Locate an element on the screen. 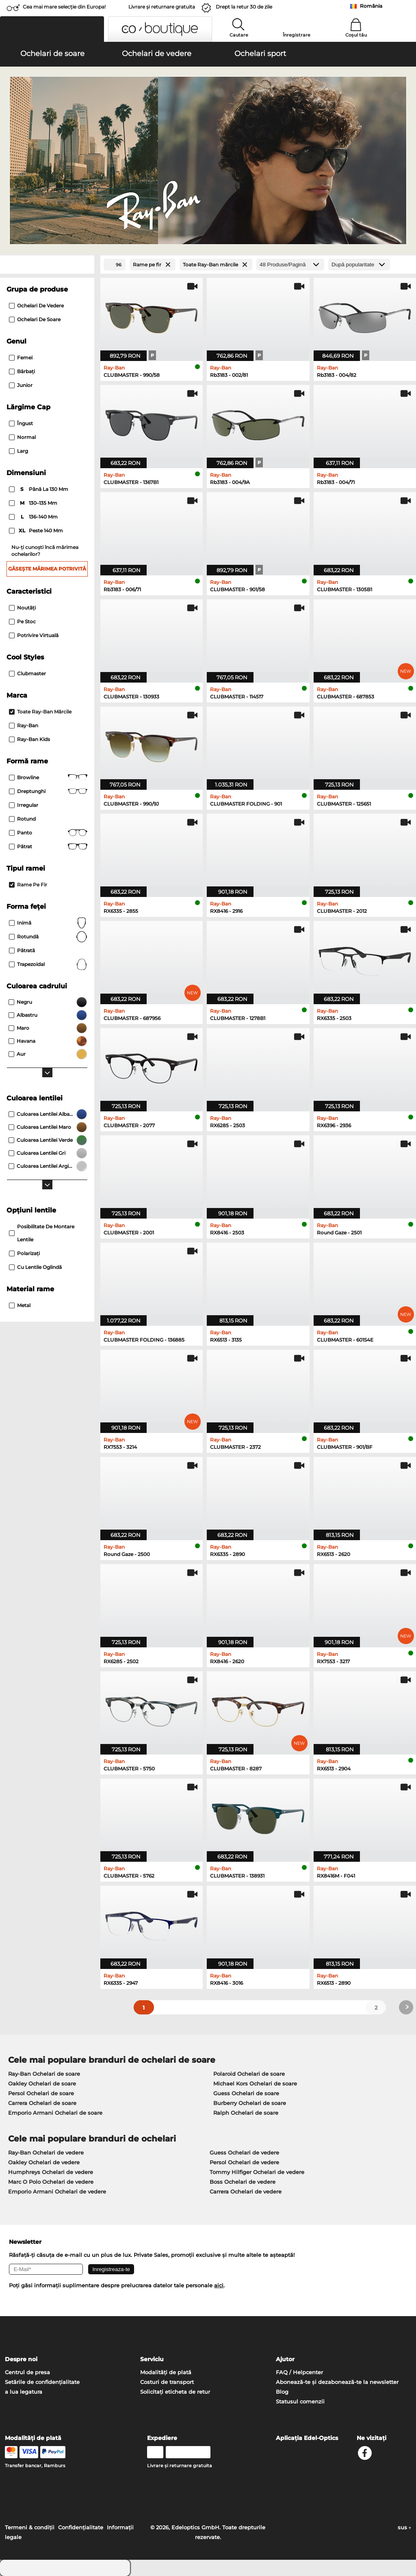 The height and width of the screenshot is (2576, 416). trapezoidal is located at coordinates (48, 964).